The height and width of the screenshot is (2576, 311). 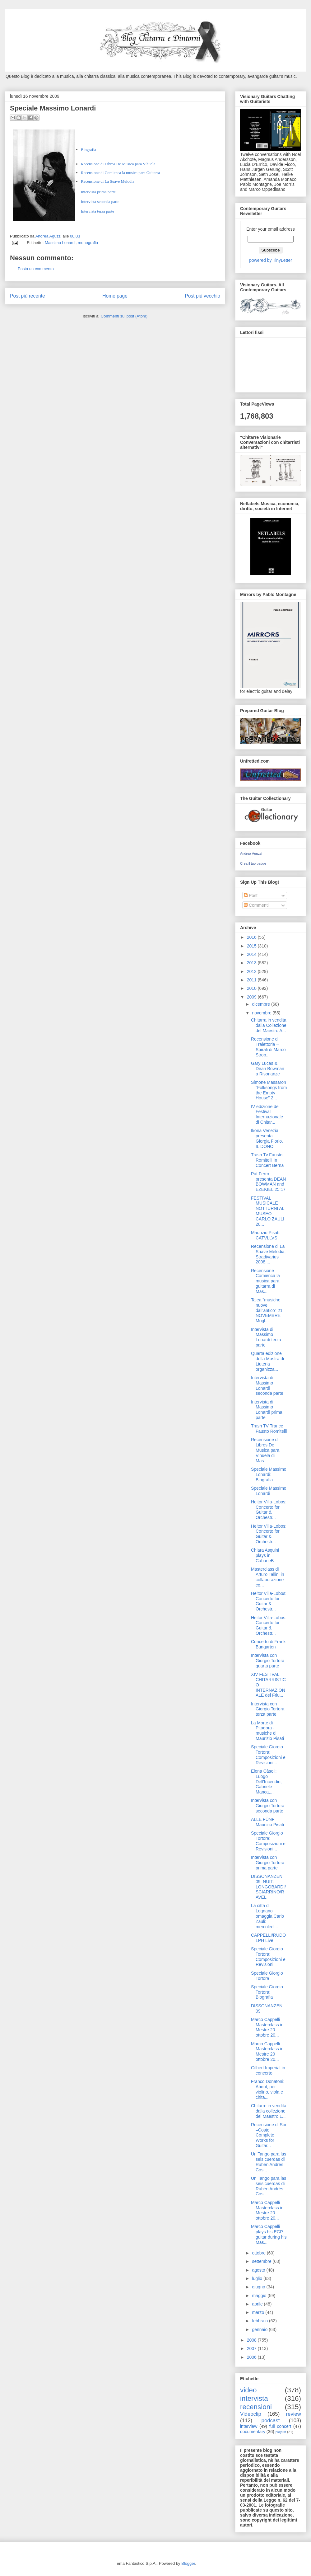 I want to click on Intervista di Massimo Lonardi terza parte, so click(x=266, y=1337).